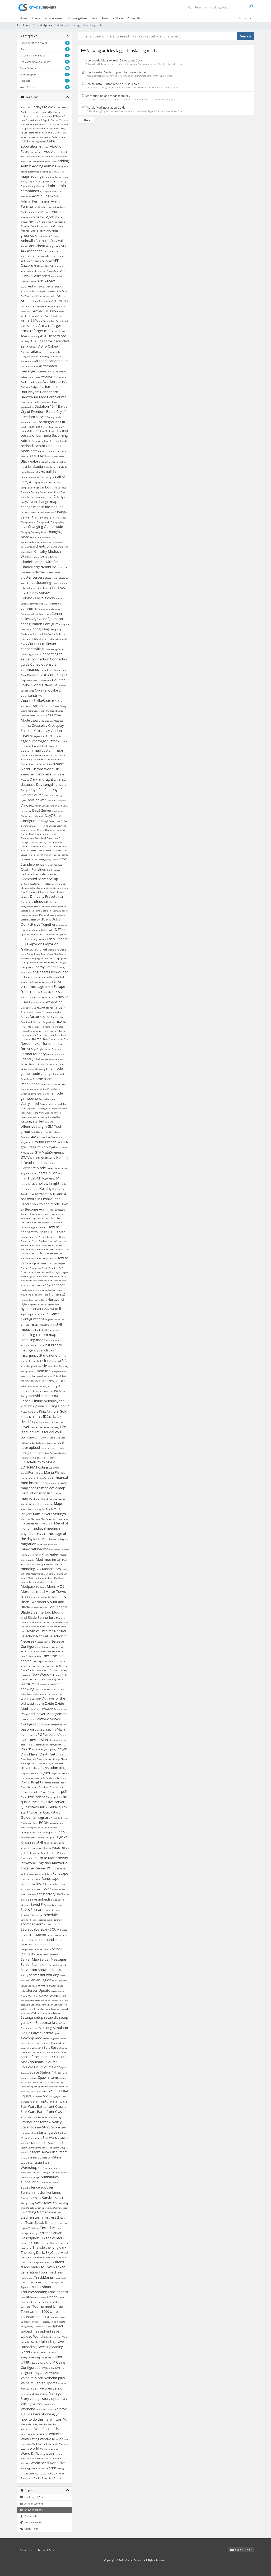 Image resolution: width=271 pixels, height=2576 pixels. What do you see at coordinates (32, 426) in the screenshot?
I see `BCOF` at bounding box center [32, 426].